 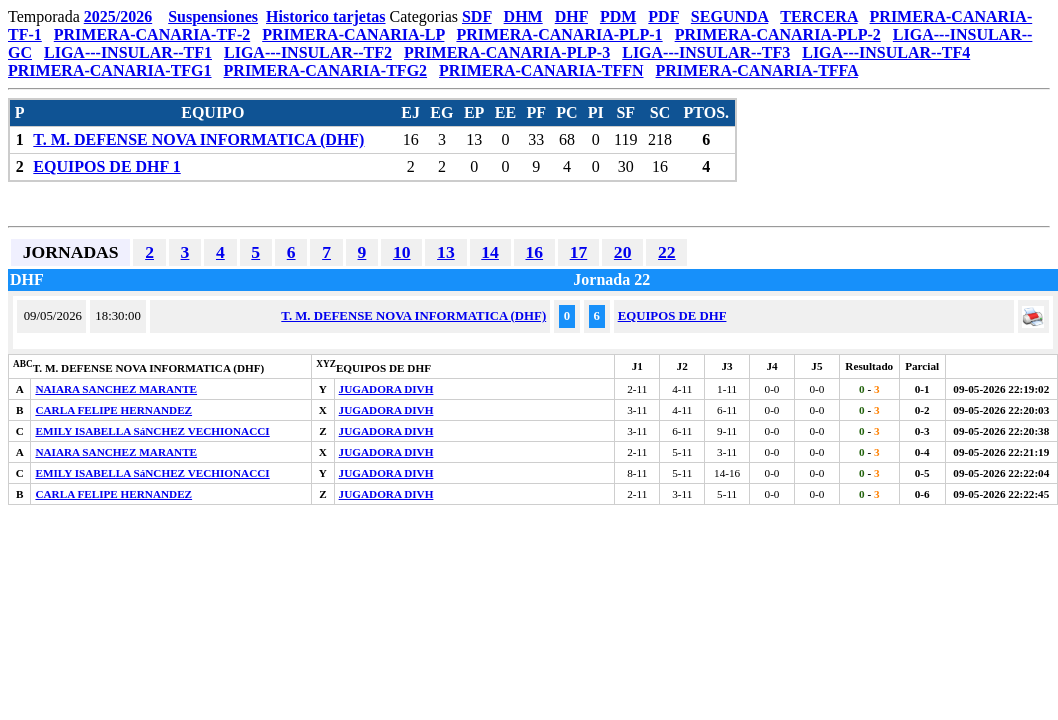 What do you see at coordinates (402, 252) in the screenshot?
I see `10` at bounding box center [402, 252].